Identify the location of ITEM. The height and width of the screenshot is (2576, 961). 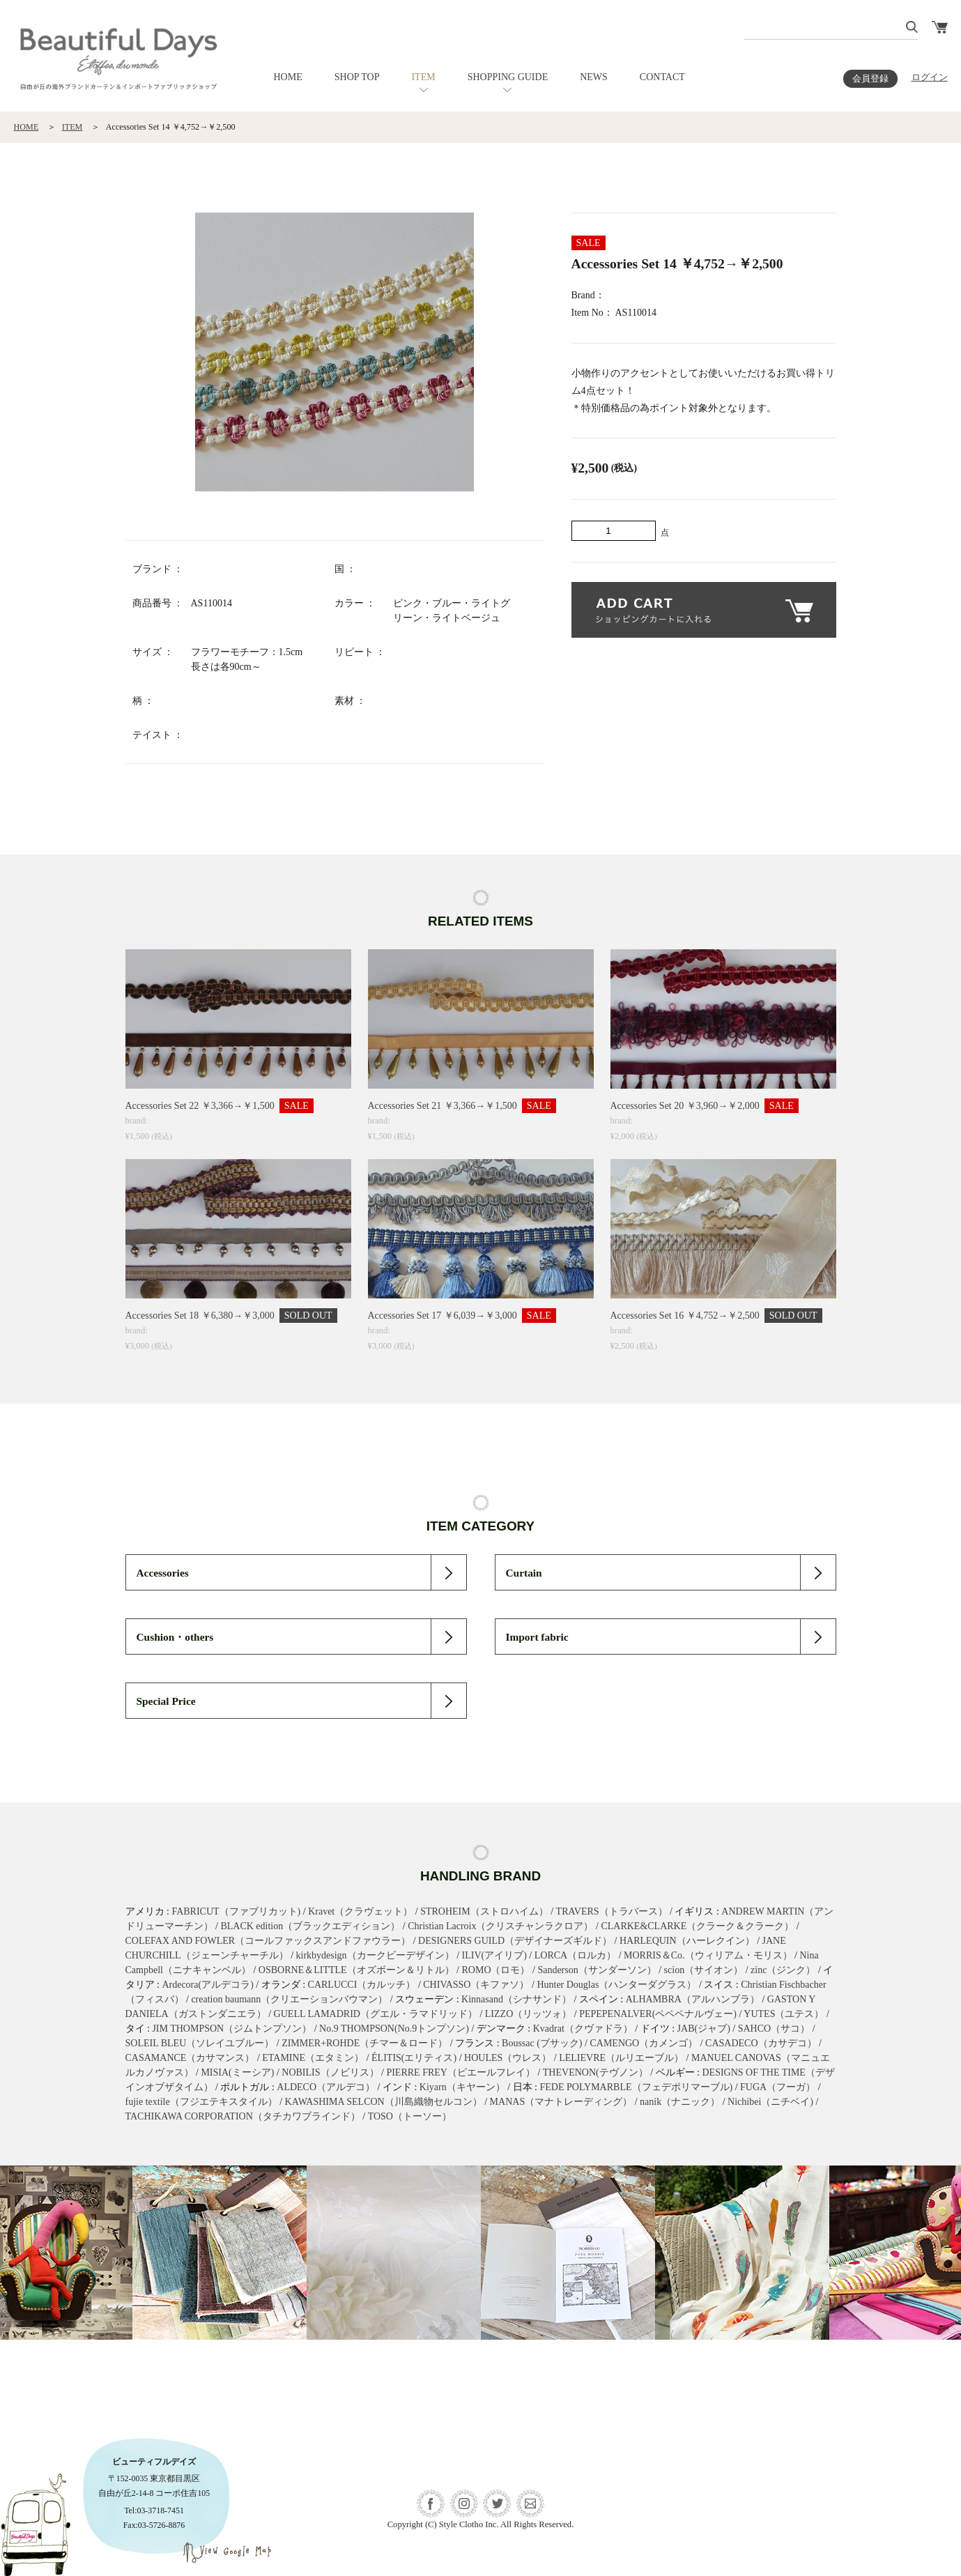
(423, 77).